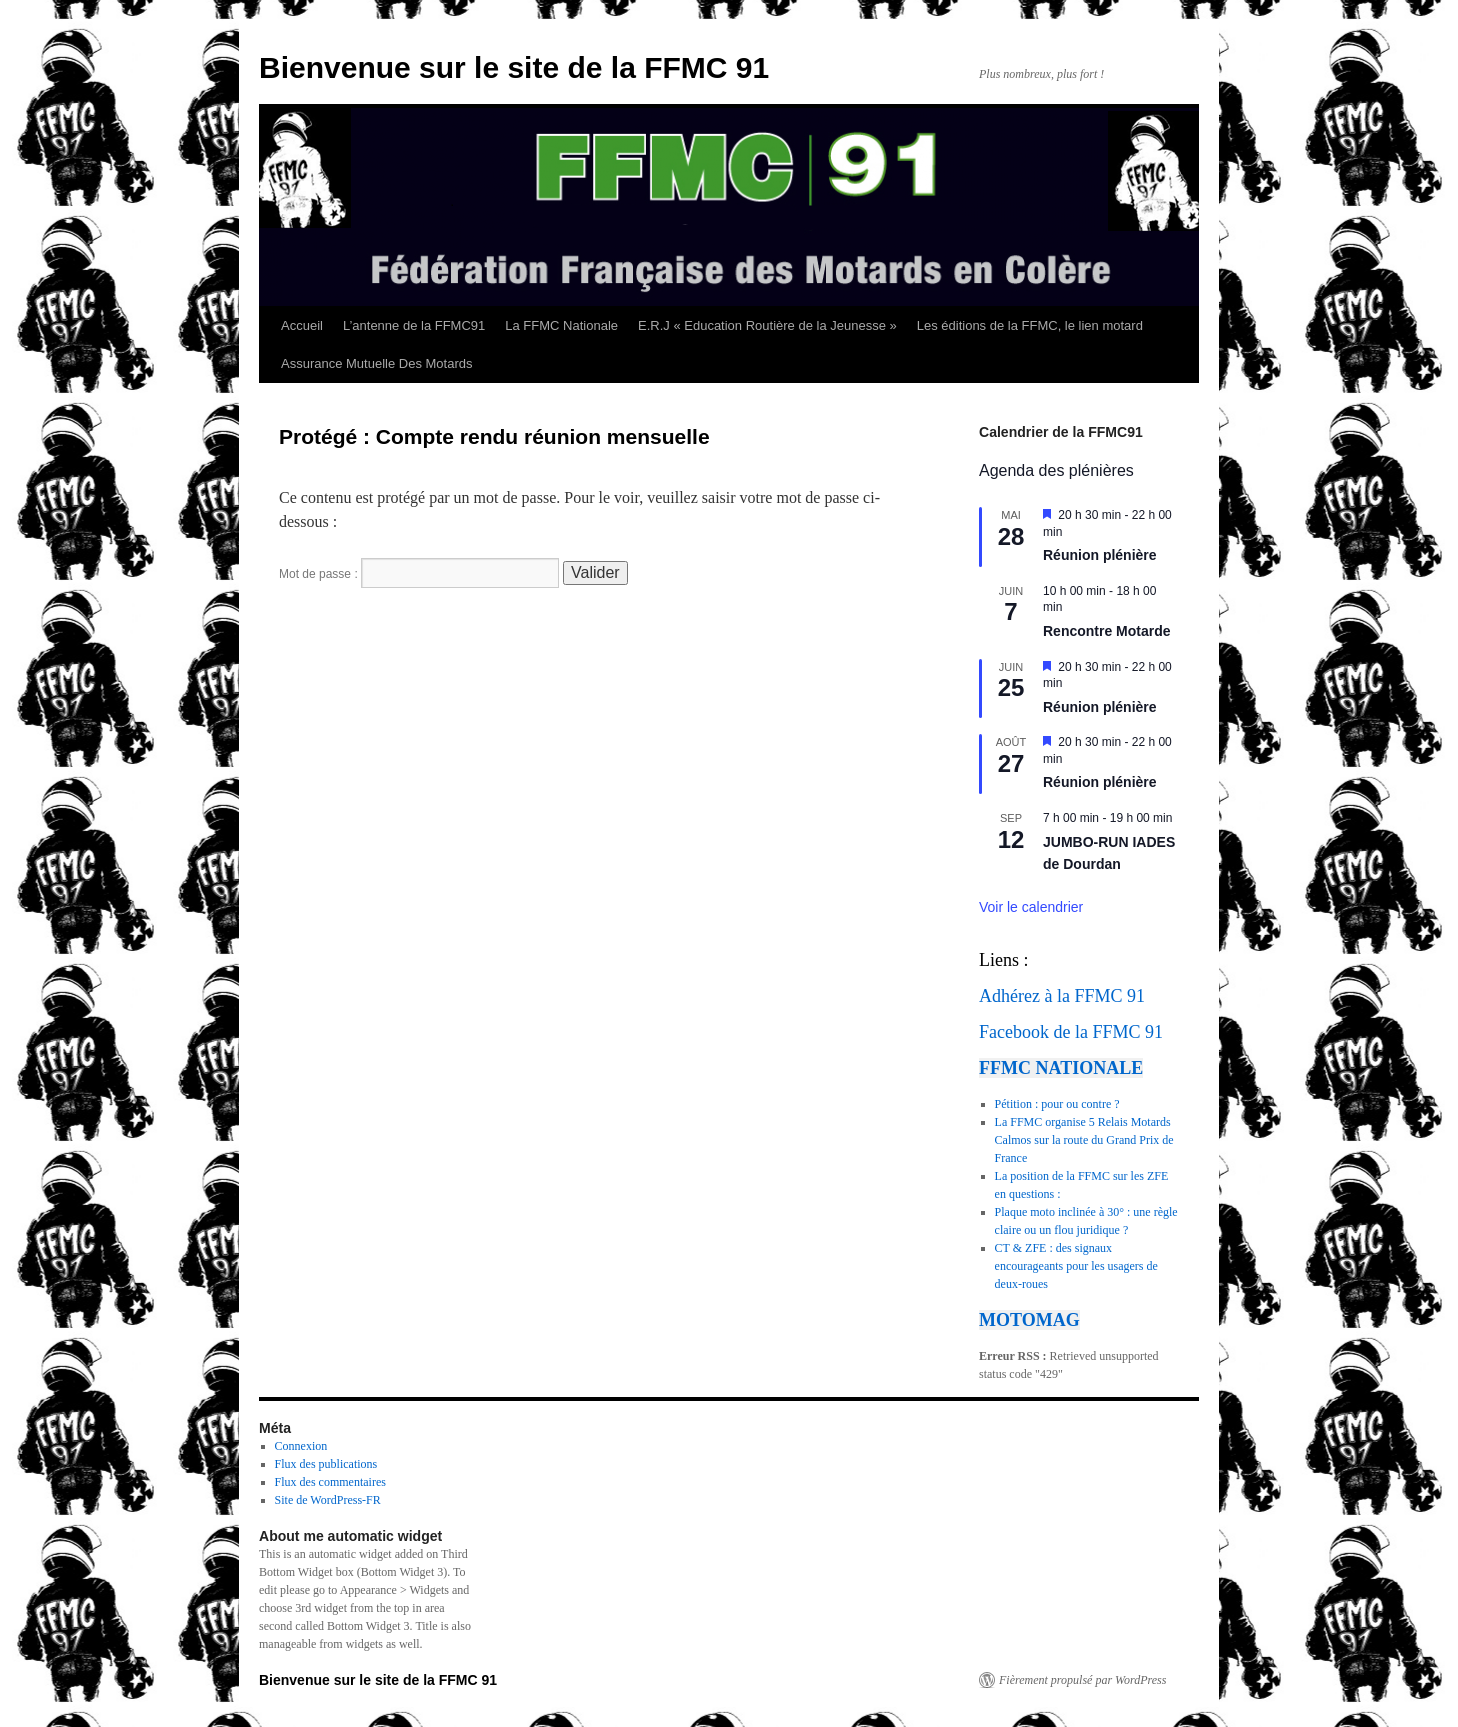 This screenshot has height=1727, width=1458. What do you see at coordinates (330, 1482) in the screenshot?
I see `Flux des commentaires` at bounding box center [330, 1482].